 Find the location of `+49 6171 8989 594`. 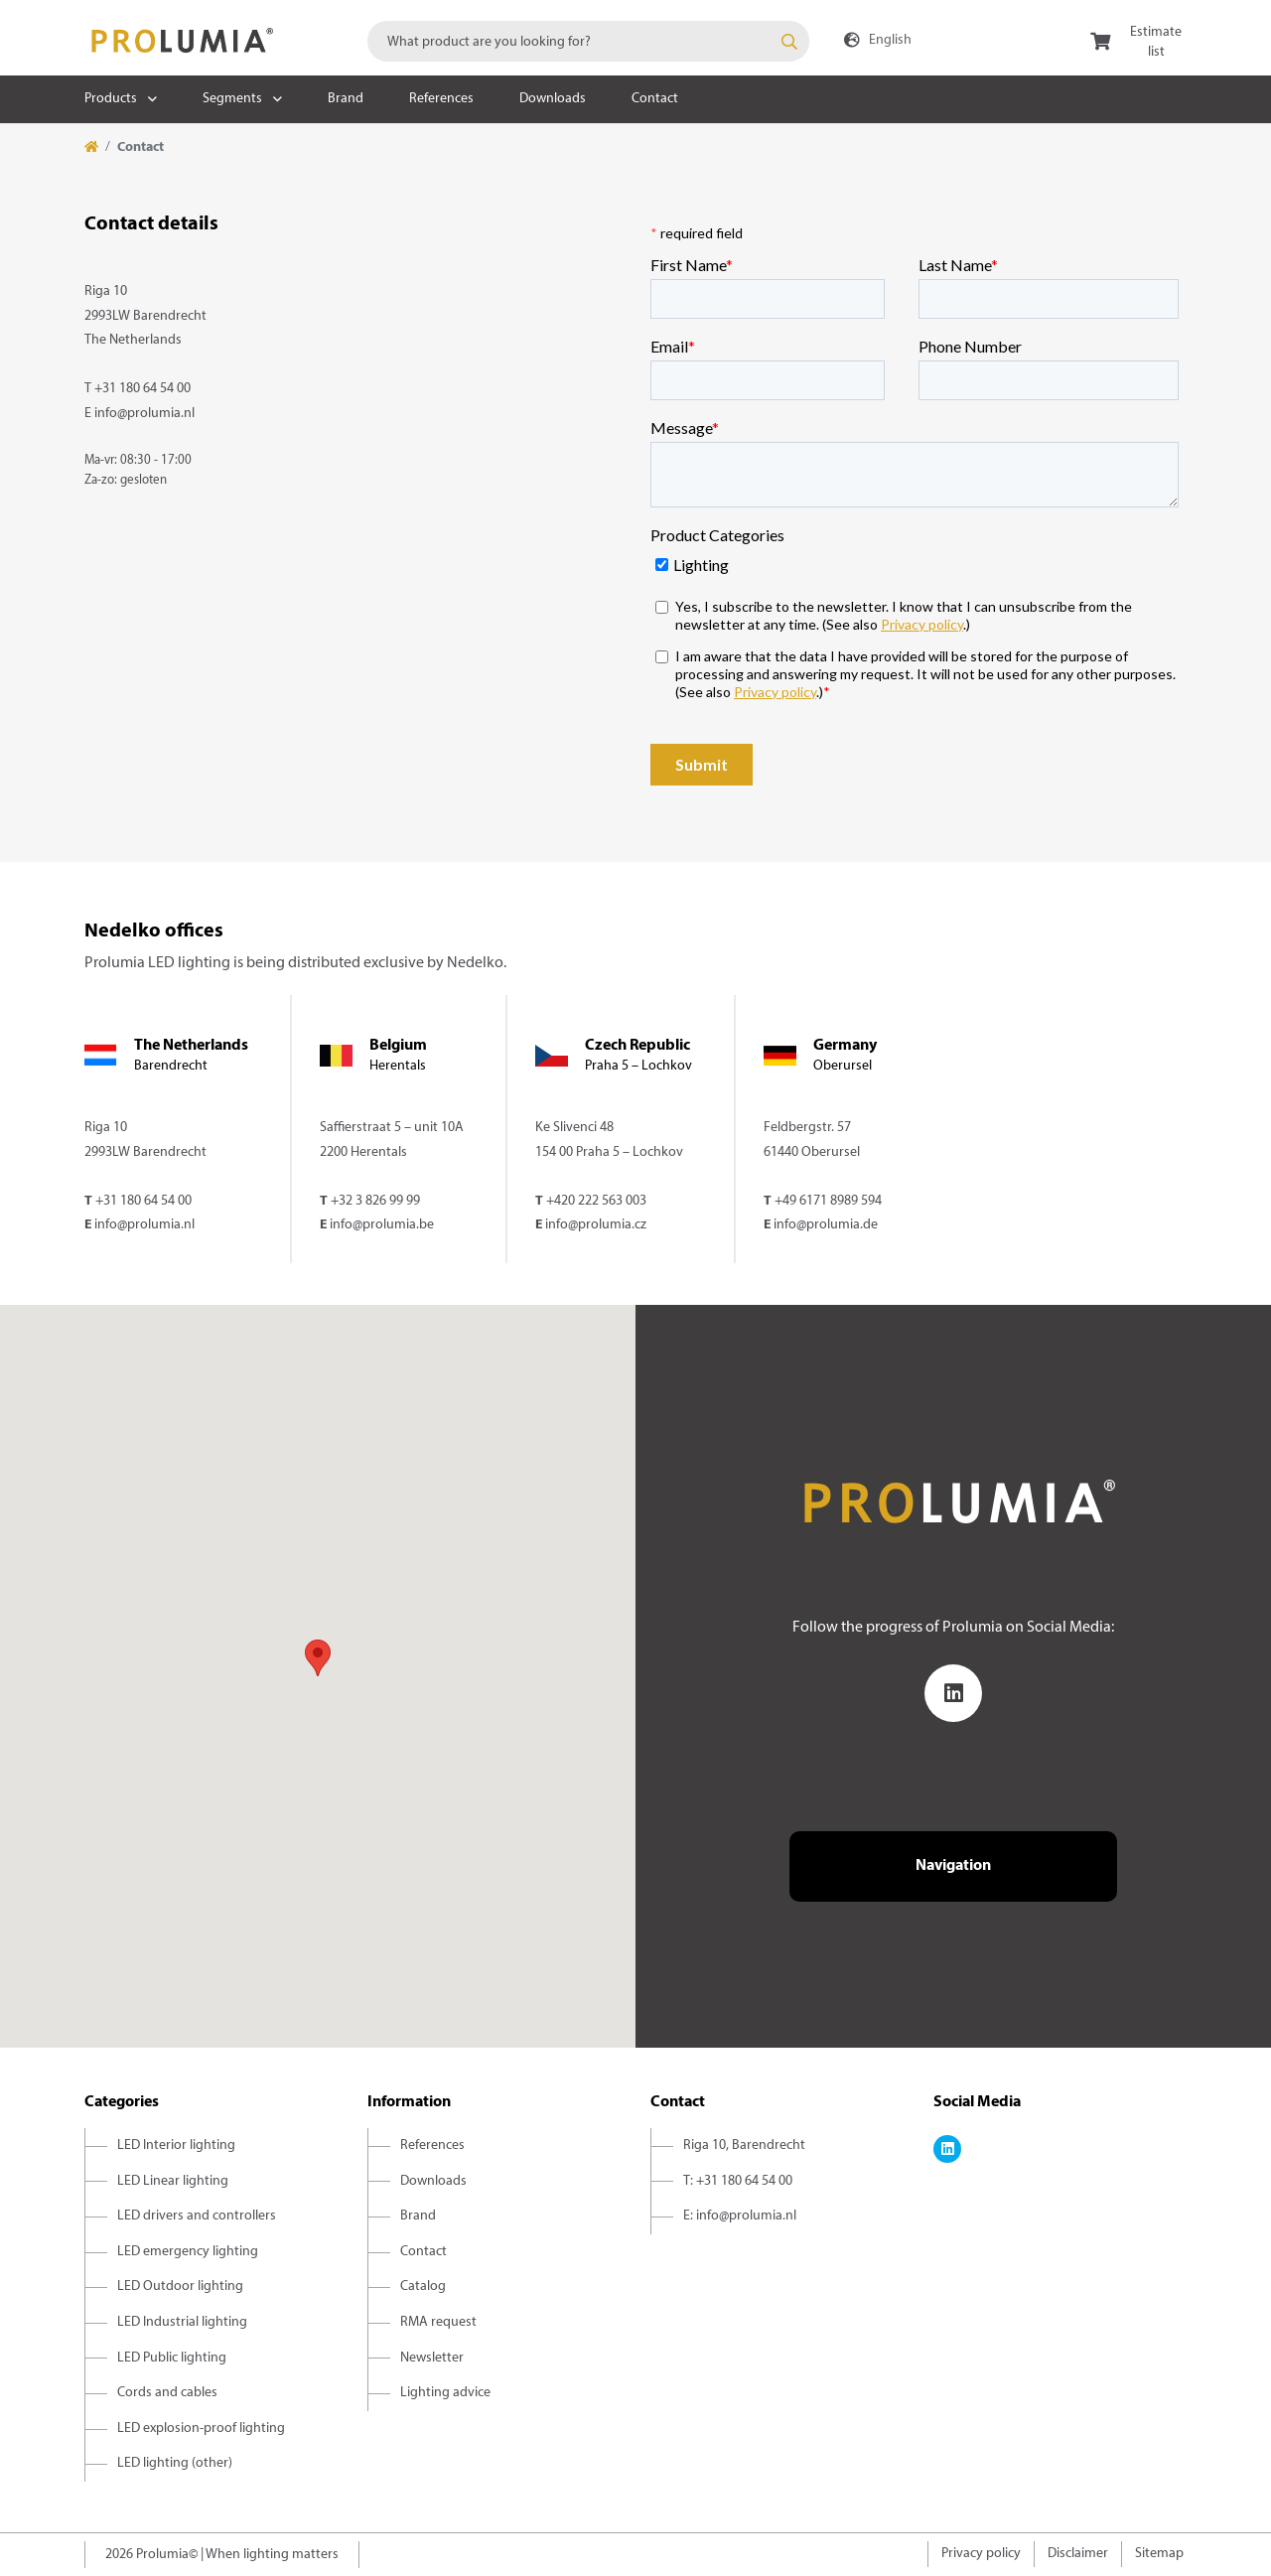

+49 6171 8989 594 is located at coordinates (828, 1201).